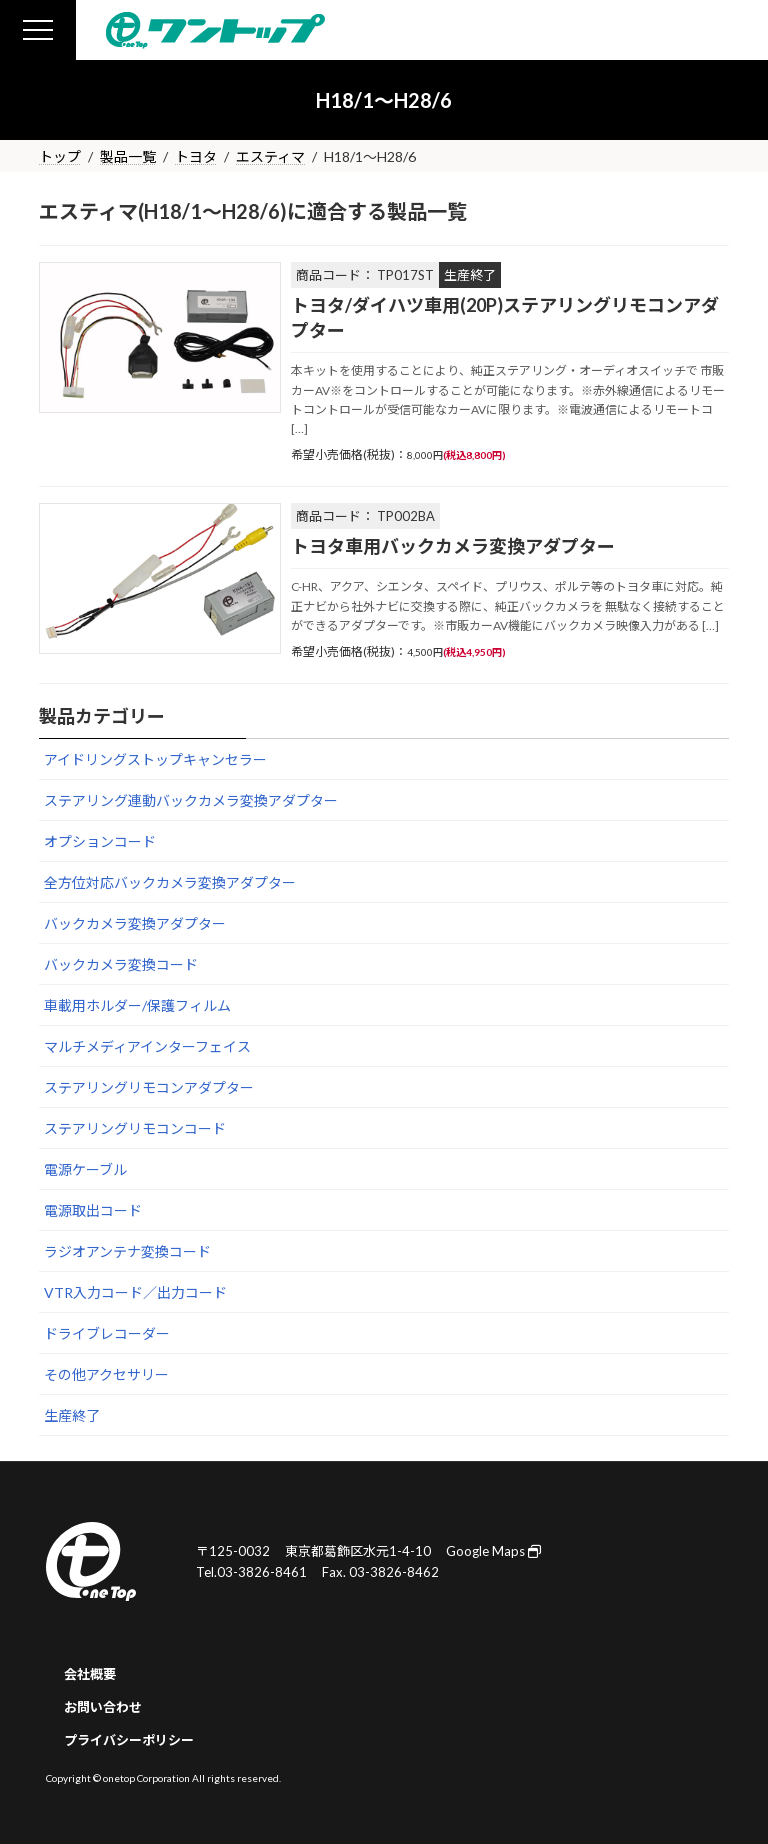  What do you see at coordinates (135, 923) in the screenshot?
I see `バックカメラ変換アダプター` at bounding box center [135, 923].